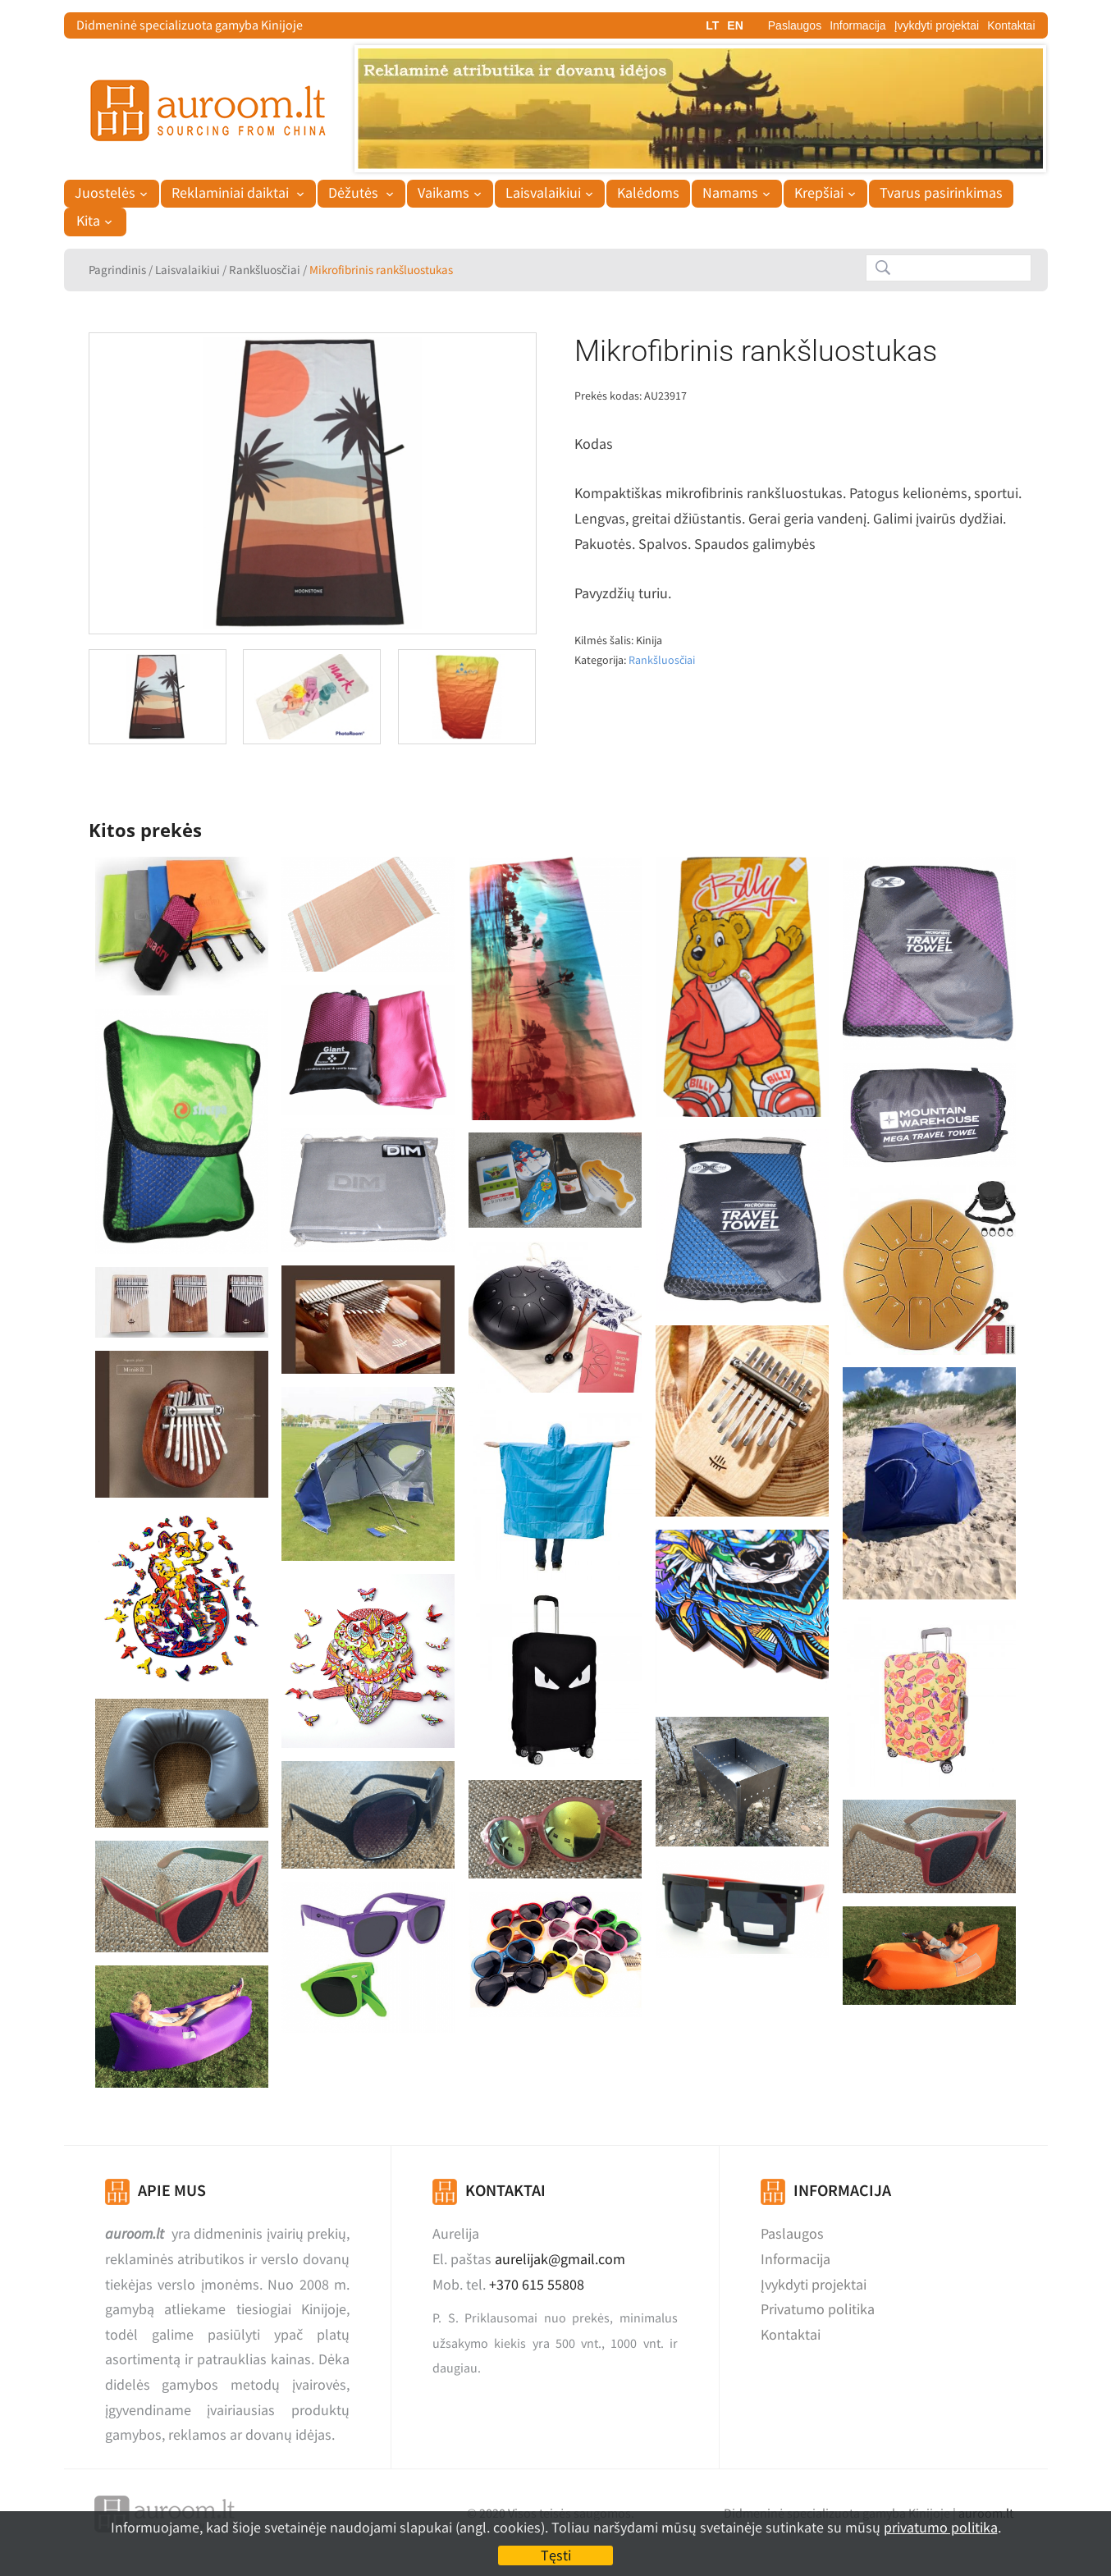 The height and width of the screenshot is (2576, 1111). Describe the element at coordinates (117, 269) in the screenshot. I see `Pagrindinis` at that location.